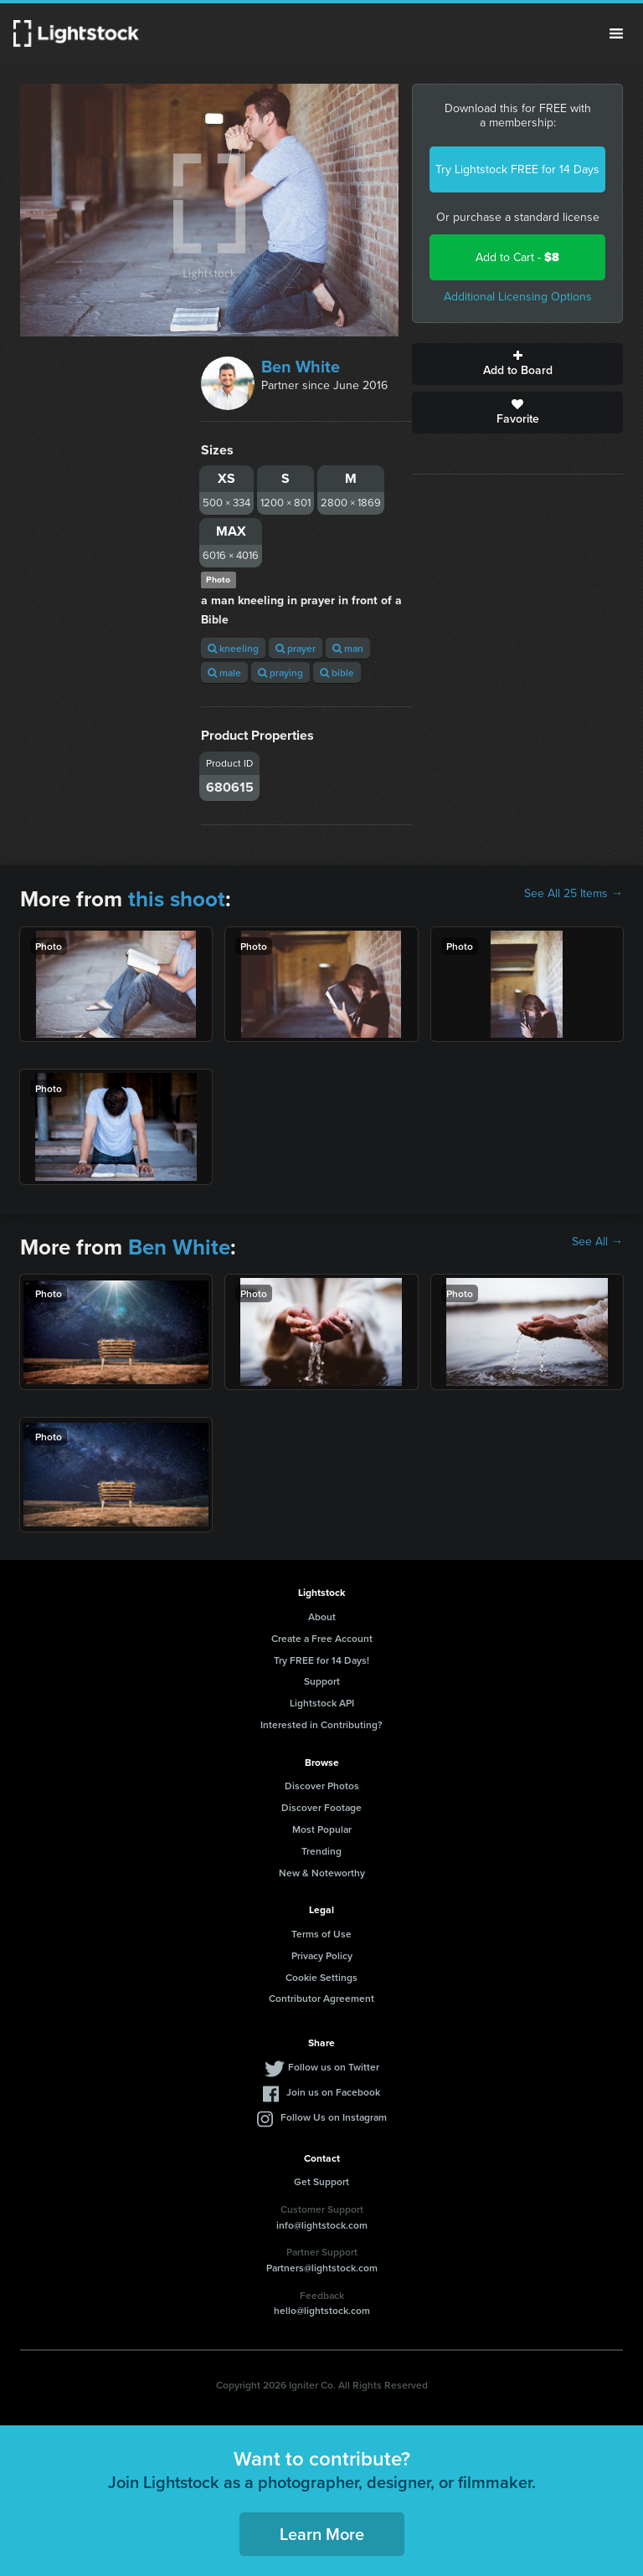 The width and height of the screenshot is (643, 2576). What do you see at coordinates (322, 1638) in the screenshot?
I see `Create a Free Account` at bounding box center [322, 1638].